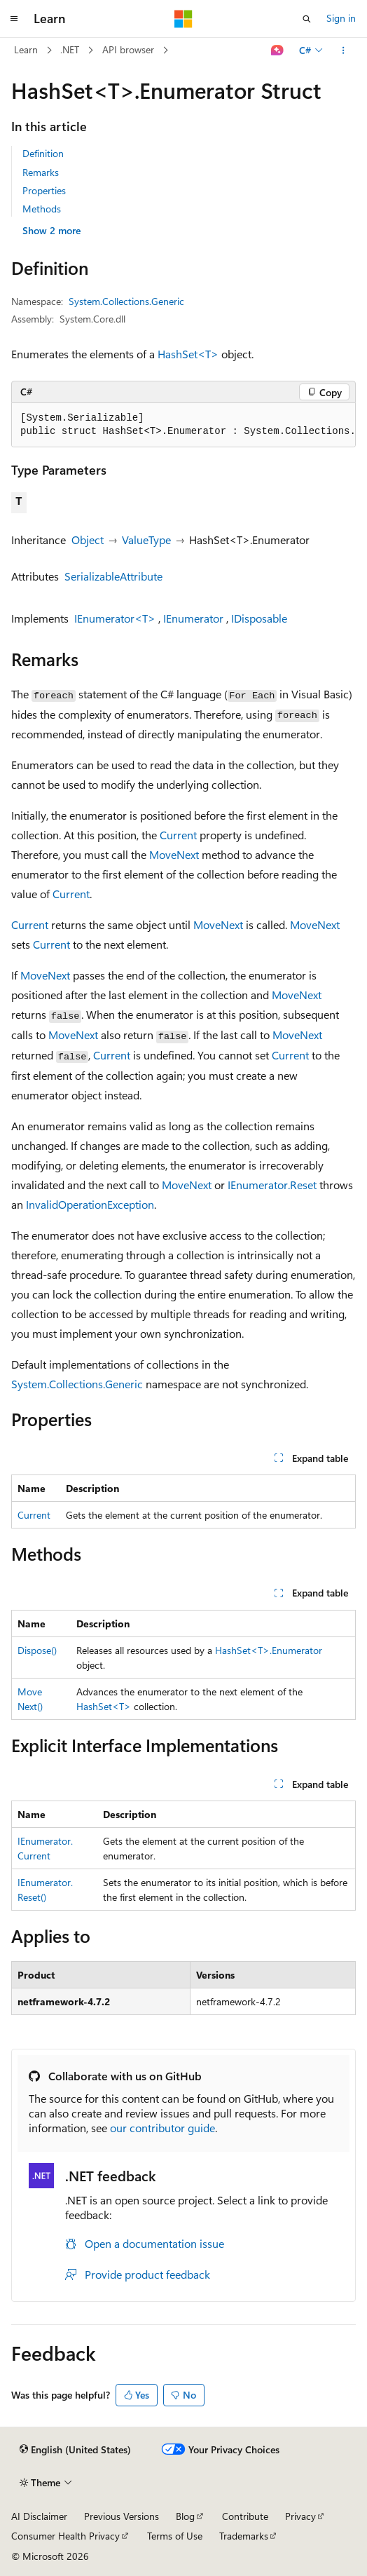 The width and height of the screenshot is (367, 2576). What do you see at coordinates (43, 153) in the screenshot?
I see `Definition` at bounding box center [43, 153].